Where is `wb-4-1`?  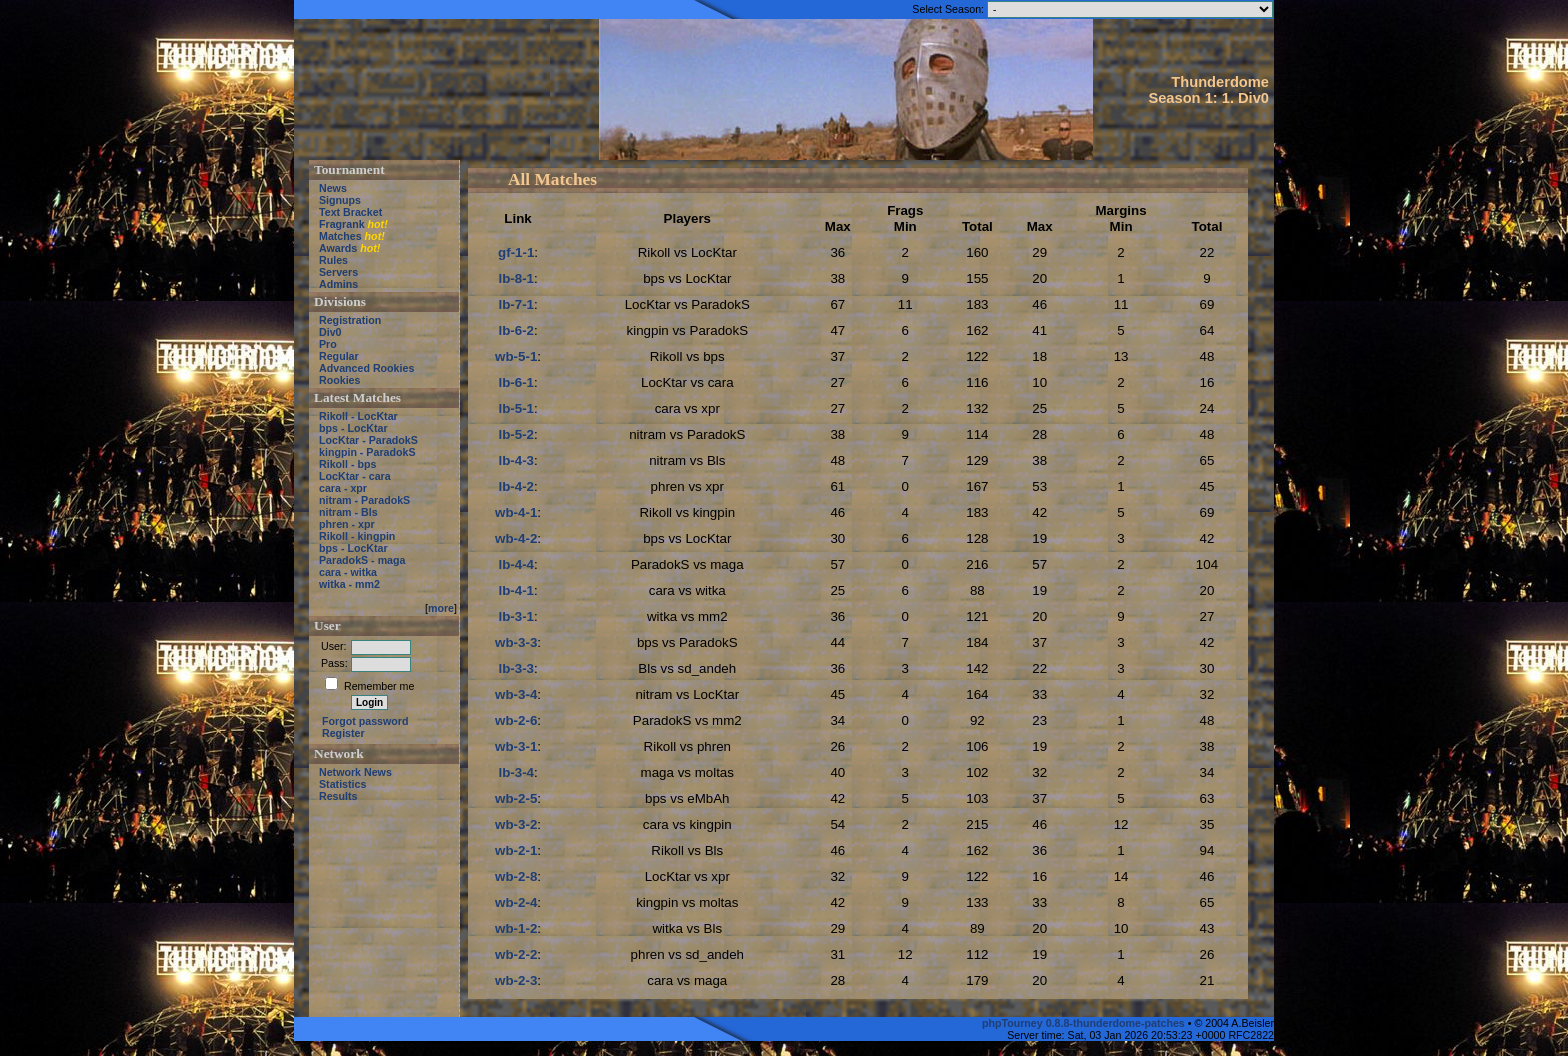 wb-4-1 is located at coordinates (516, 512).